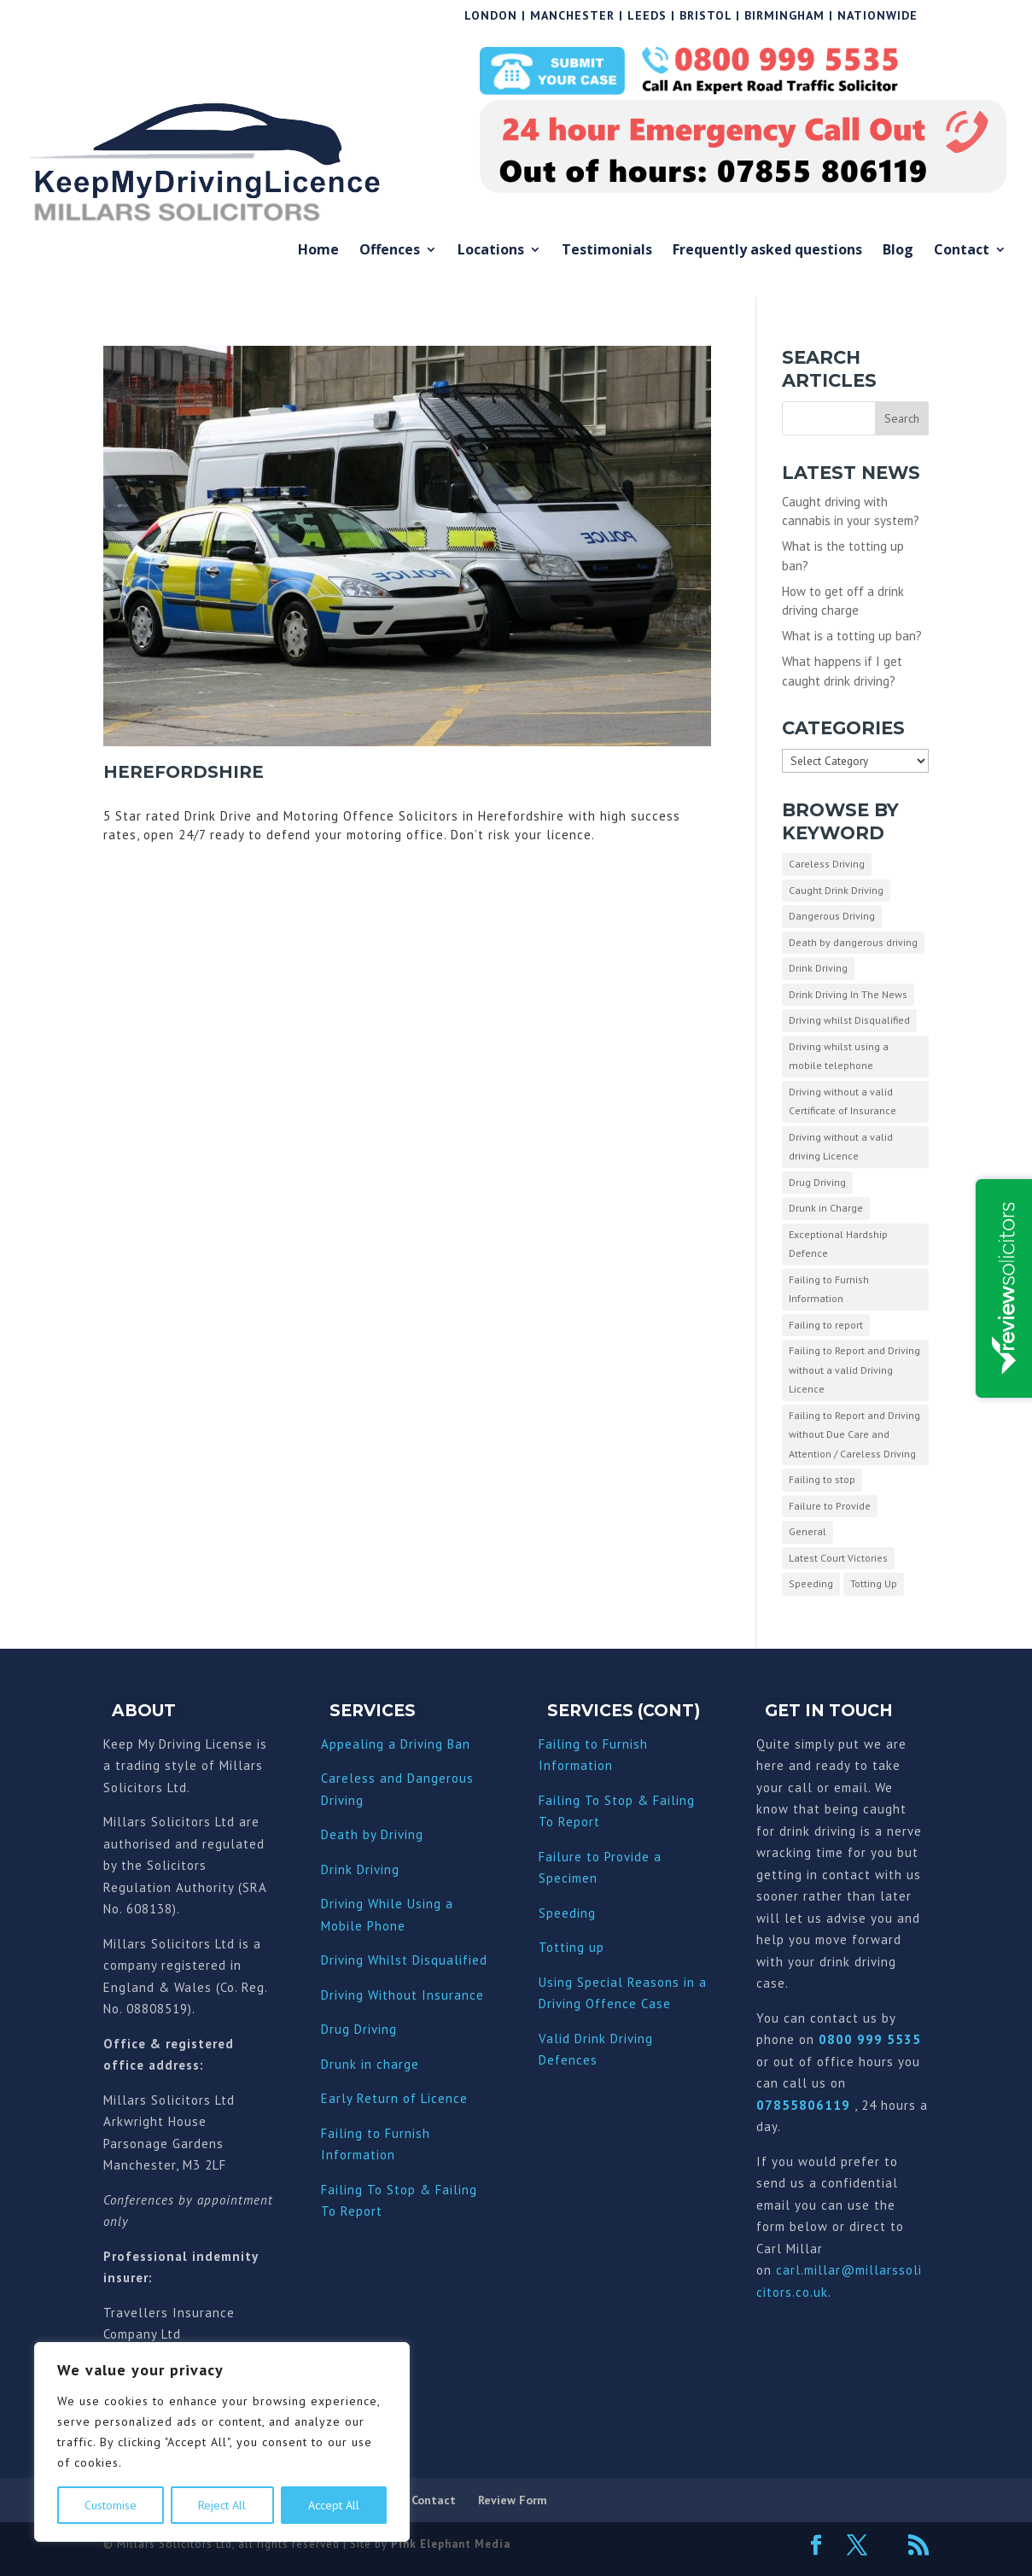 Image resolution: width=1032 pixels, height=2576 pixels. Describe the element at coordinates (567, 1913) in the screenshot. I see `Speeding` at that location.